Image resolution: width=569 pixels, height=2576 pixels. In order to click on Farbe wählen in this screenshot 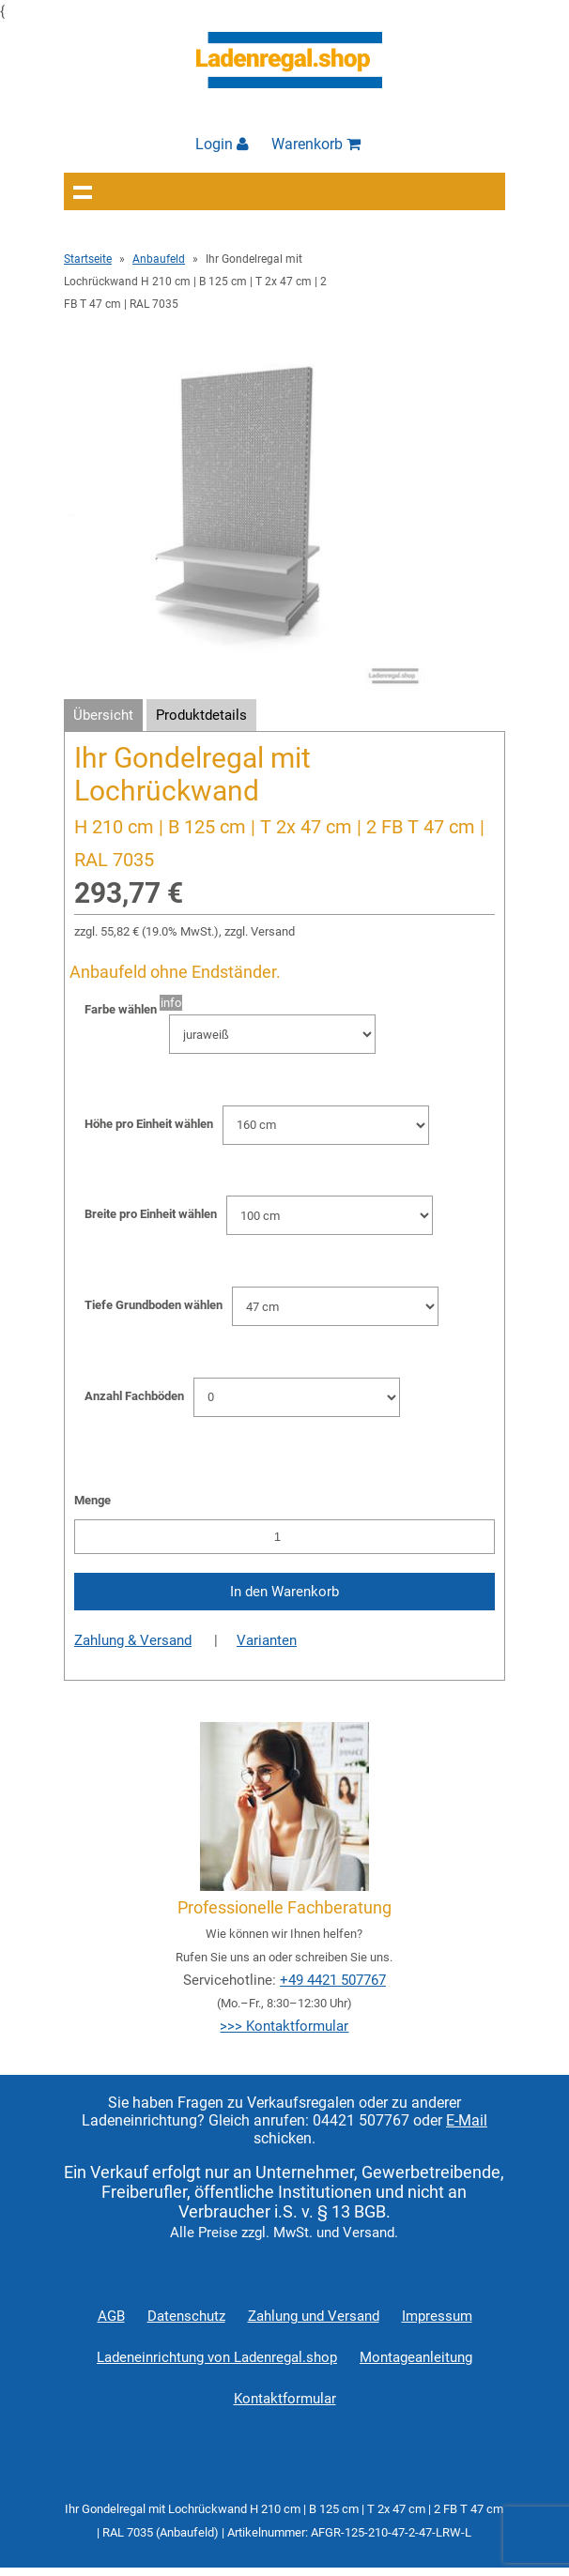, I will do `click(121, 1009)`.